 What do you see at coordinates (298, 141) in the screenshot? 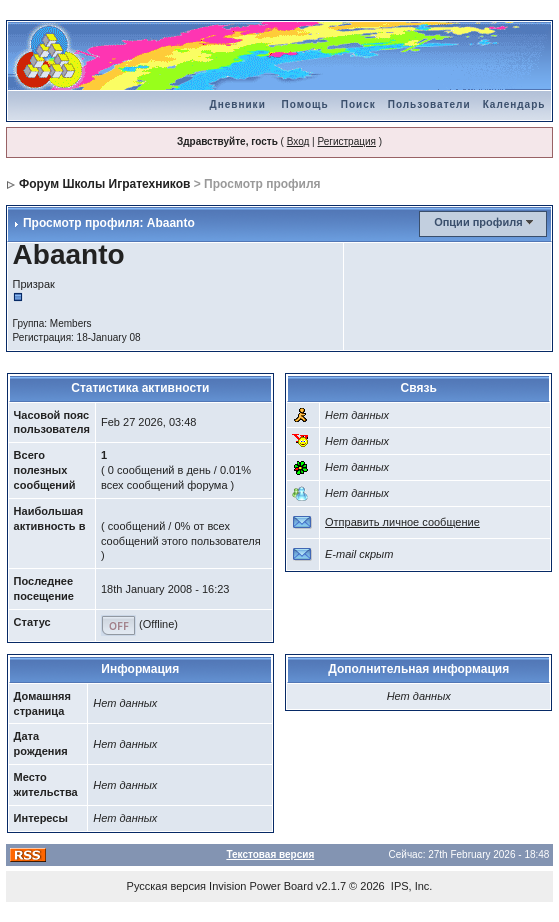
I see `Вход` at bounding box center [298, 141].